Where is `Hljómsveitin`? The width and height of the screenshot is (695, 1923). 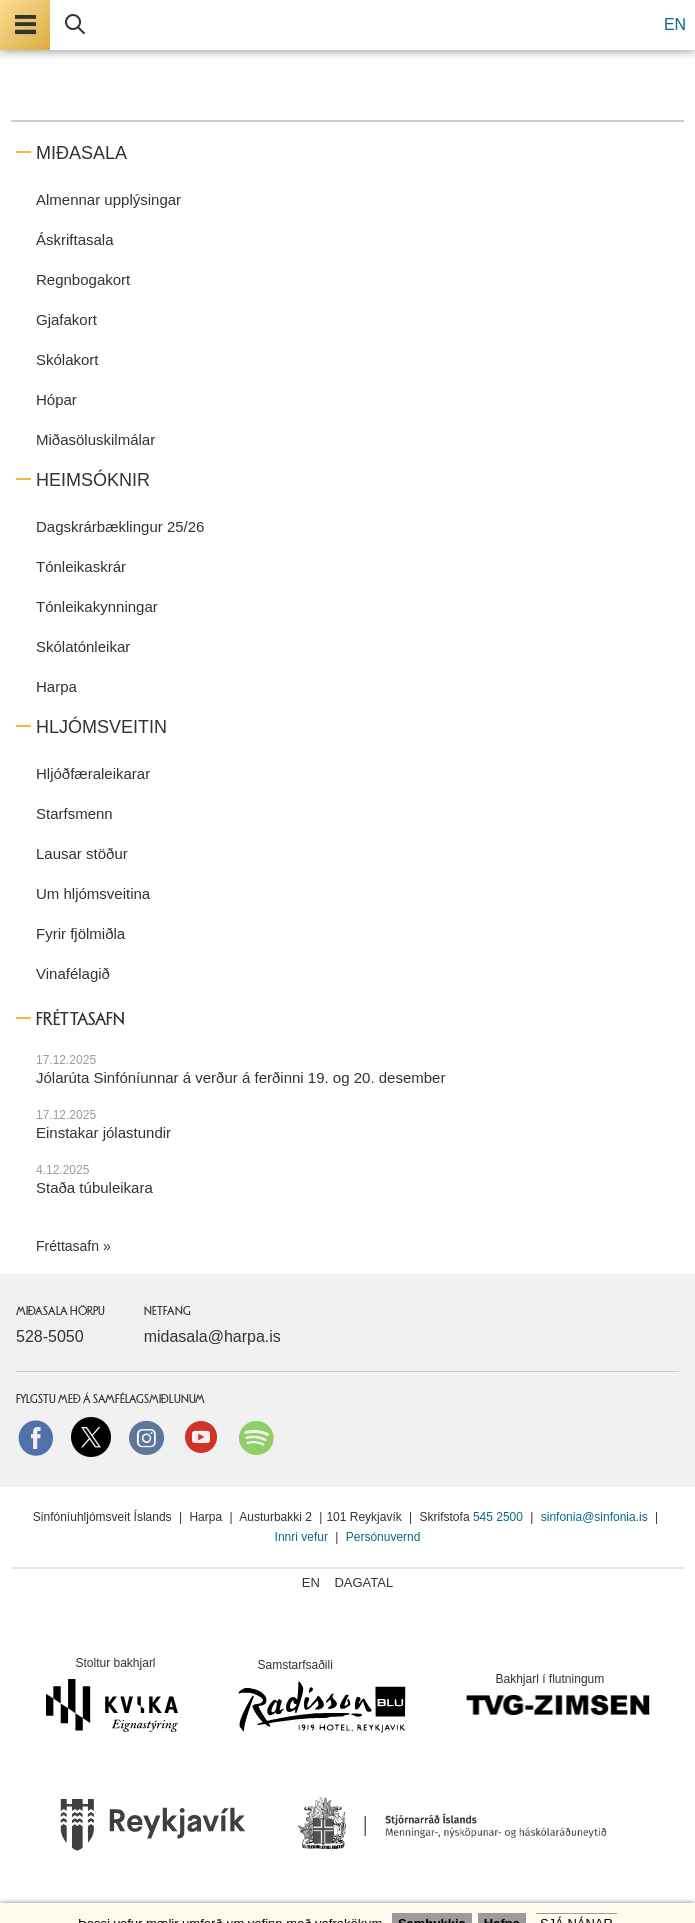 Hljómsveitin is located at coordinates (101, 727).